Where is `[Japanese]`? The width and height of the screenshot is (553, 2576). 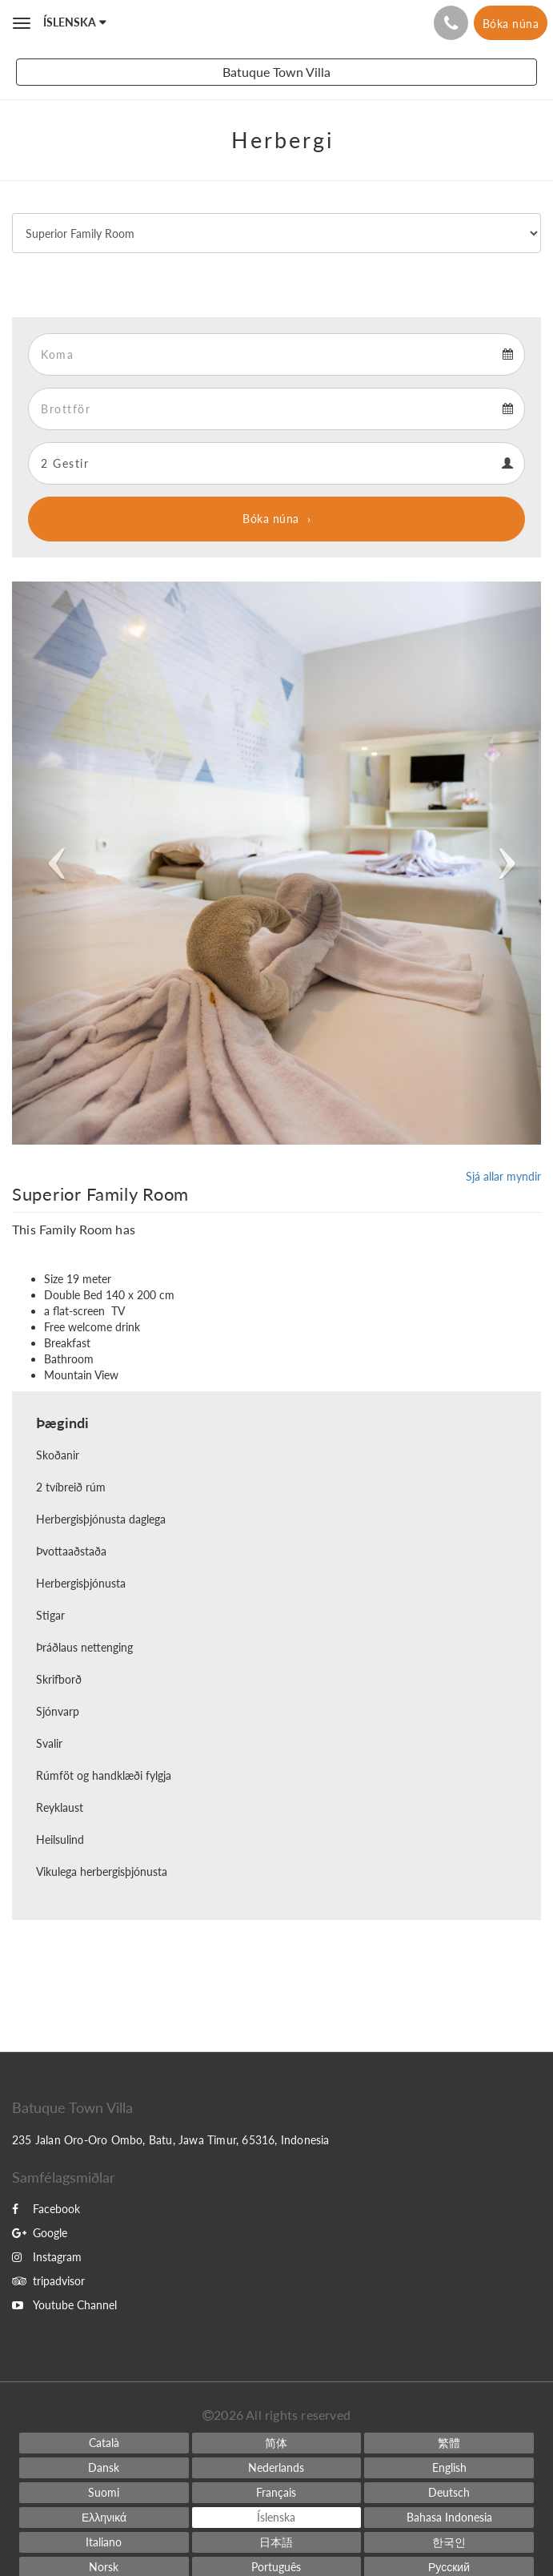
[Japanese] is located at coordinates (277, 2542).